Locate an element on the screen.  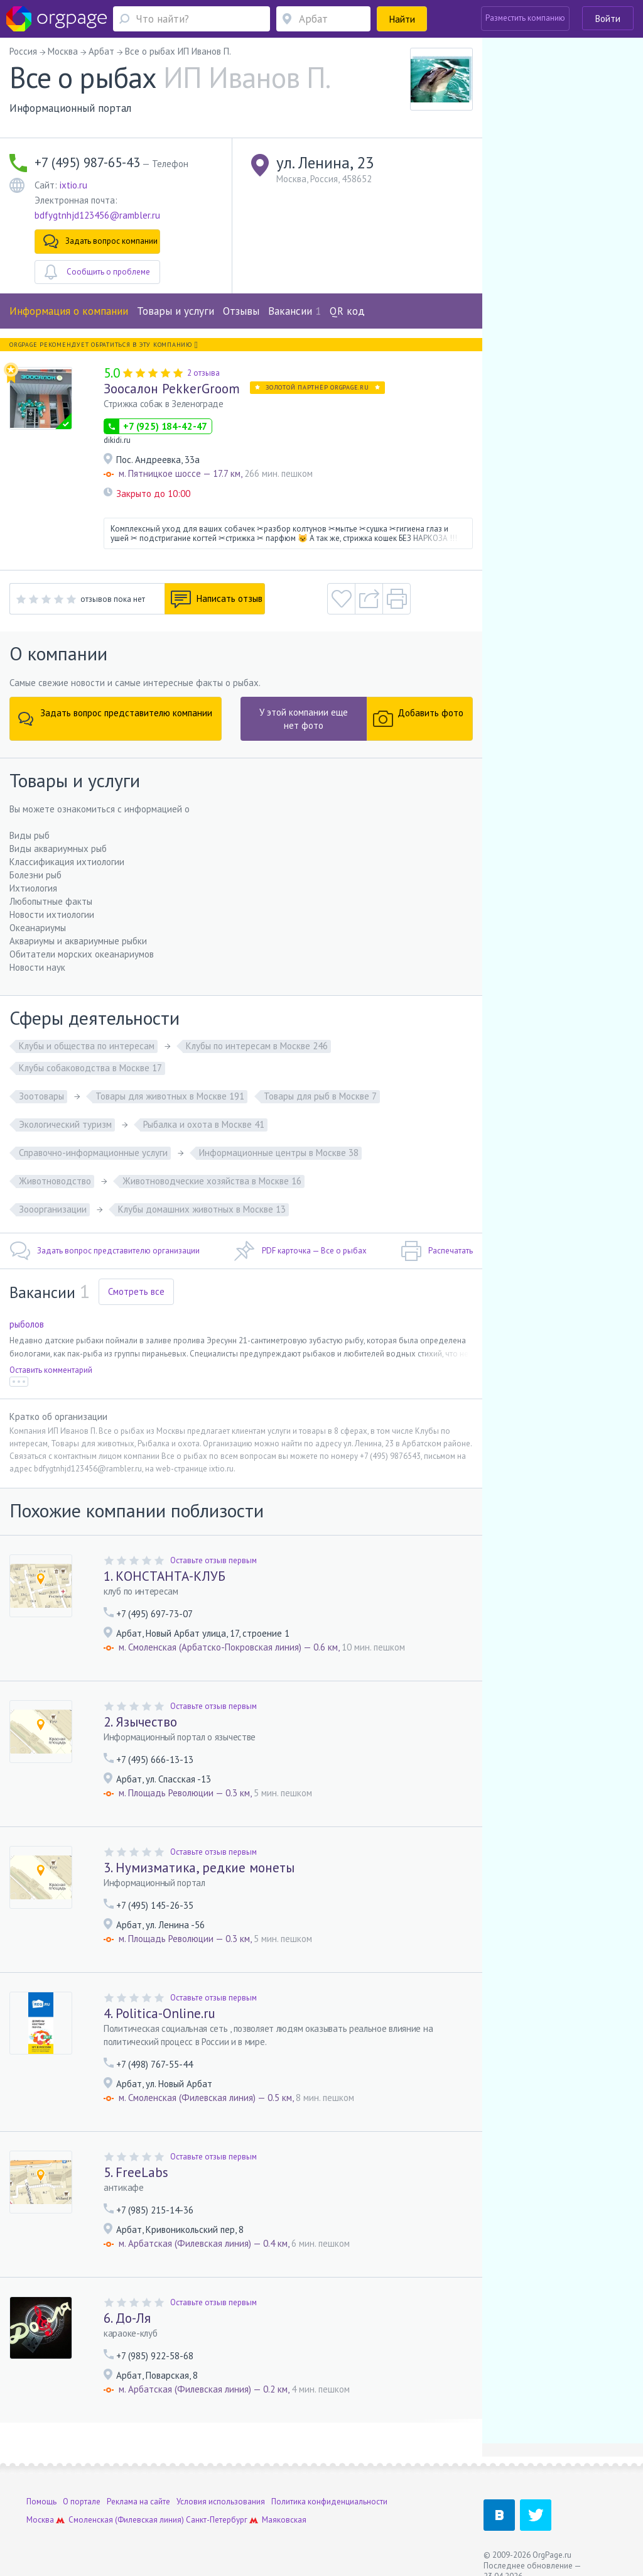
Клубы домашних животных в Москве 13 is located at coordinates (202, 1209).